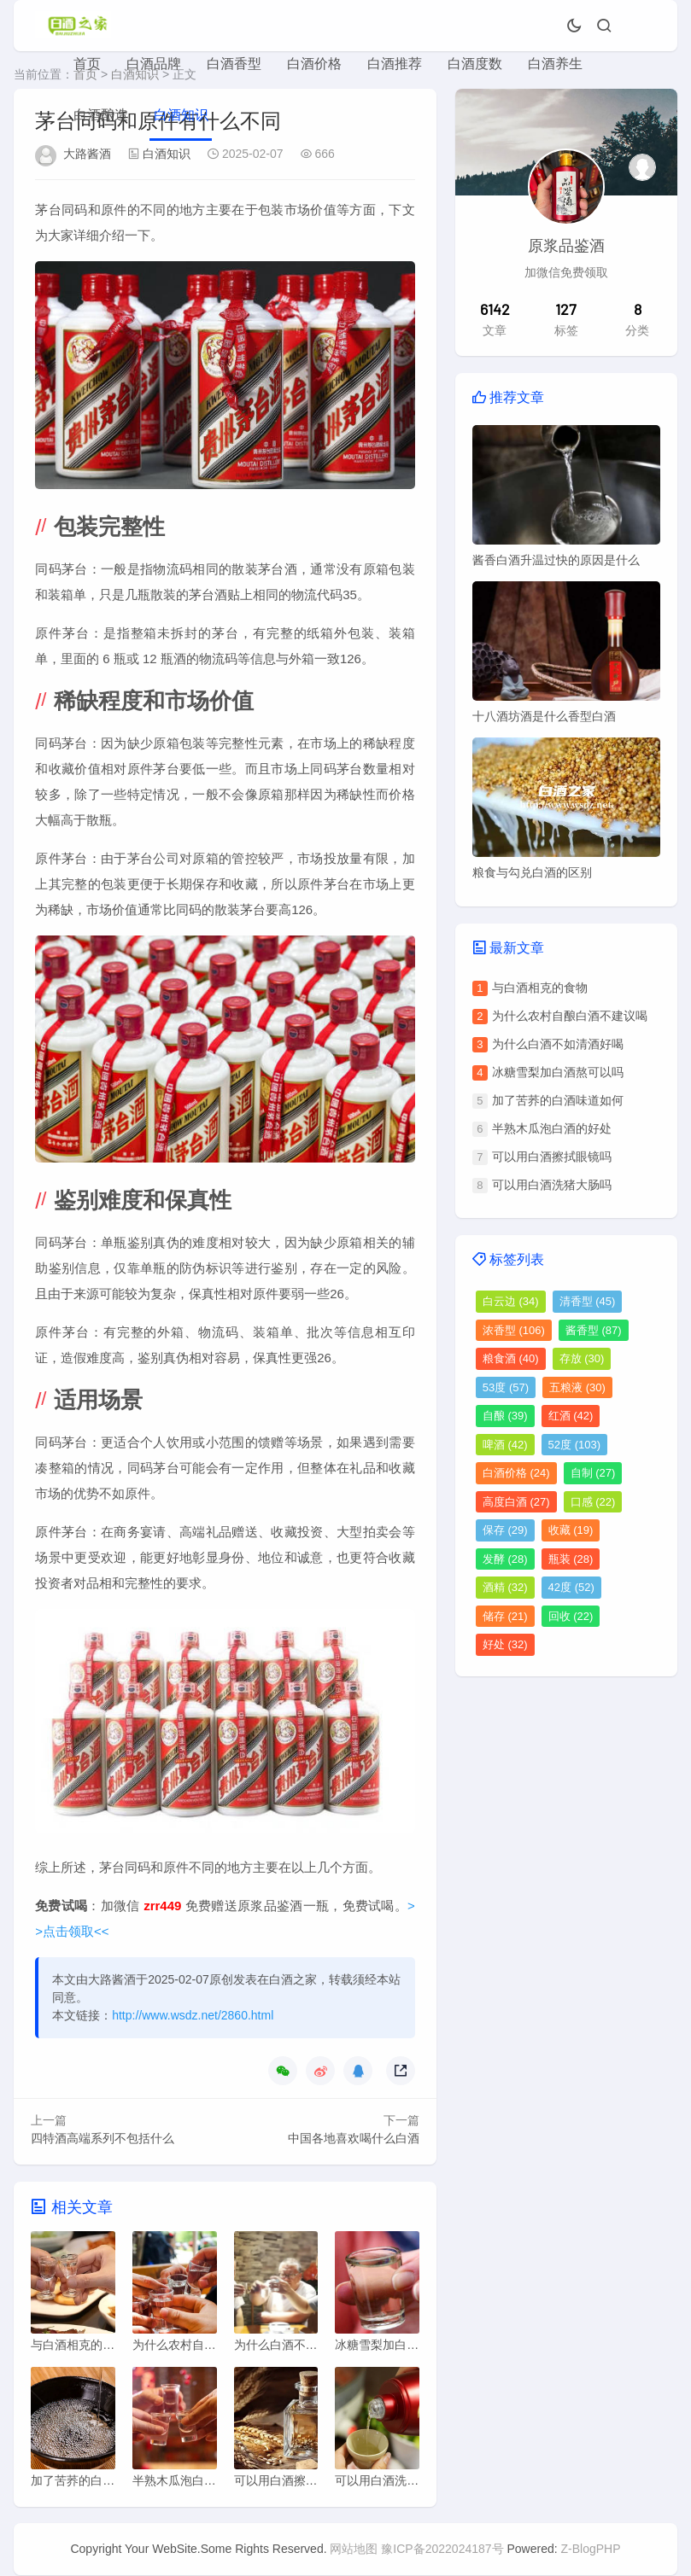 This screenshot has height=2576, width=691. I want to click on 自制, so click(593, 1472).